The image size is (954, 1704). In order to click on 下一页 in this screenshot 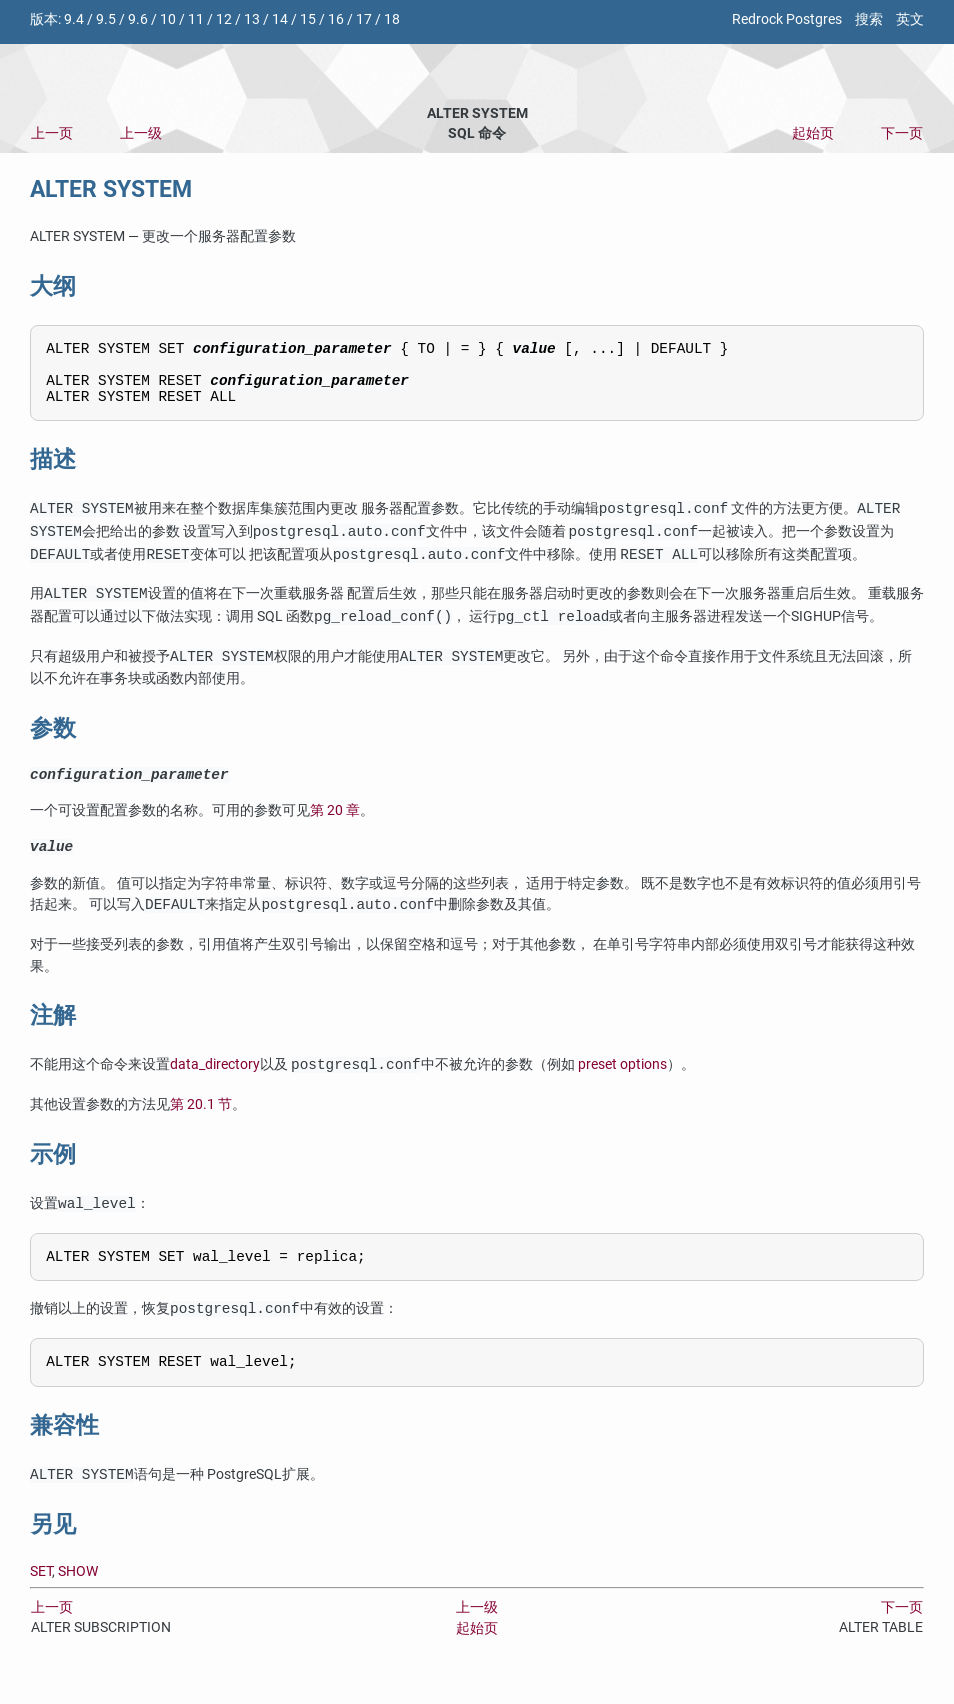, I will do `click(902, 133)`.